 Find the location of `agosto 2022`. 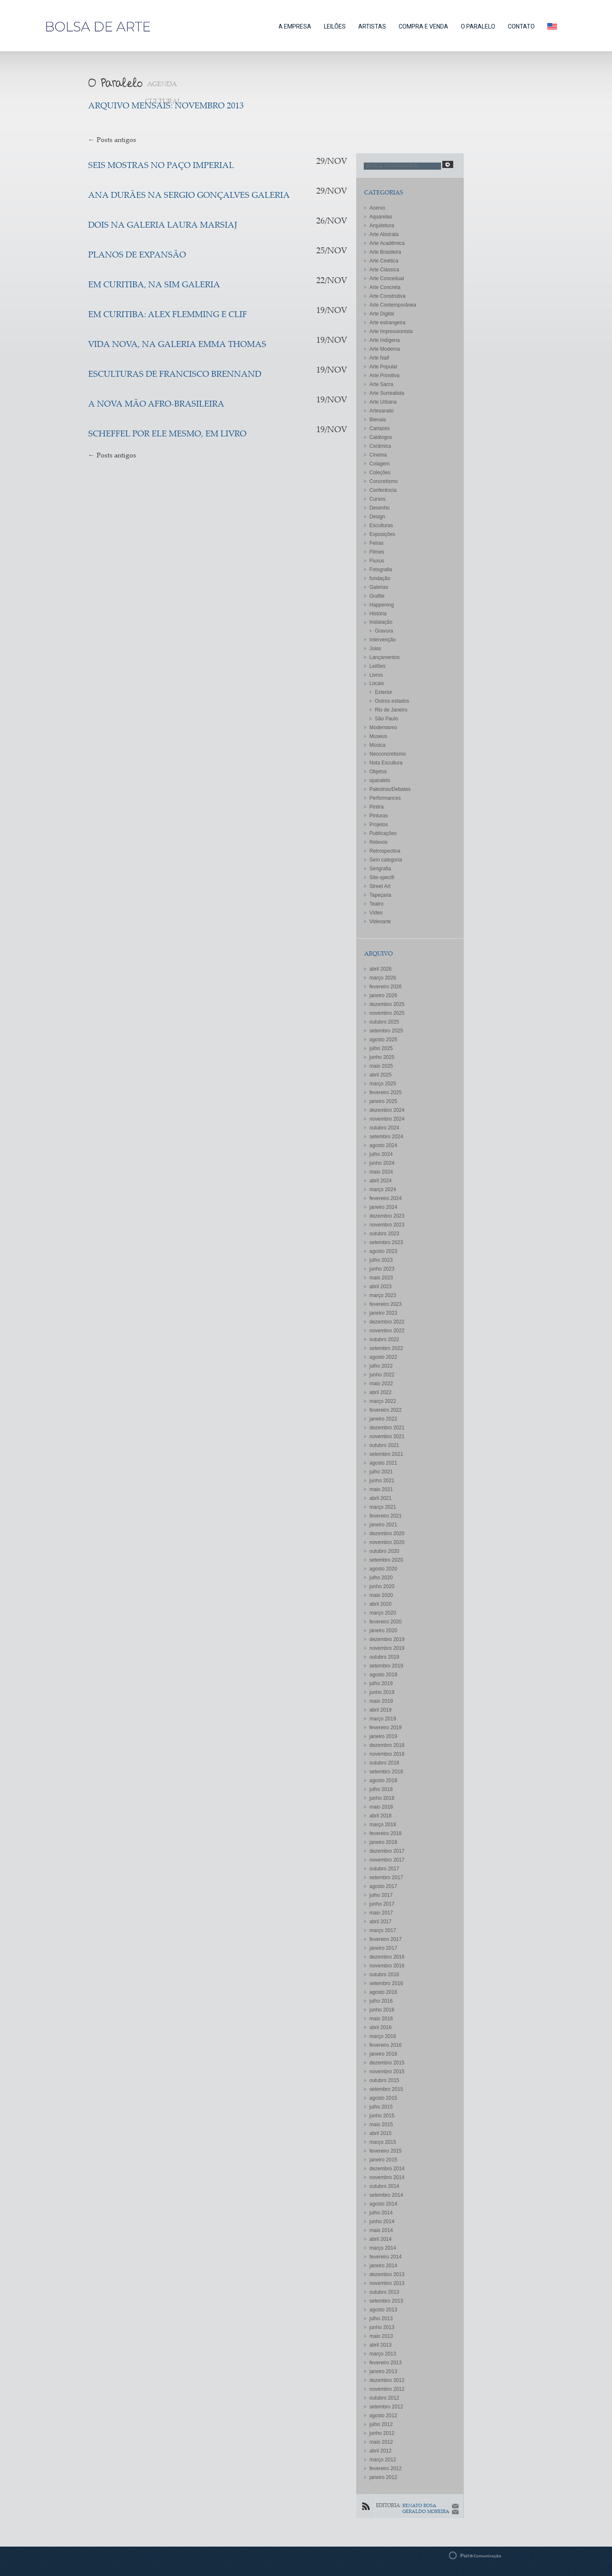

agosto 2022 is located at coordinates (383, 1357).